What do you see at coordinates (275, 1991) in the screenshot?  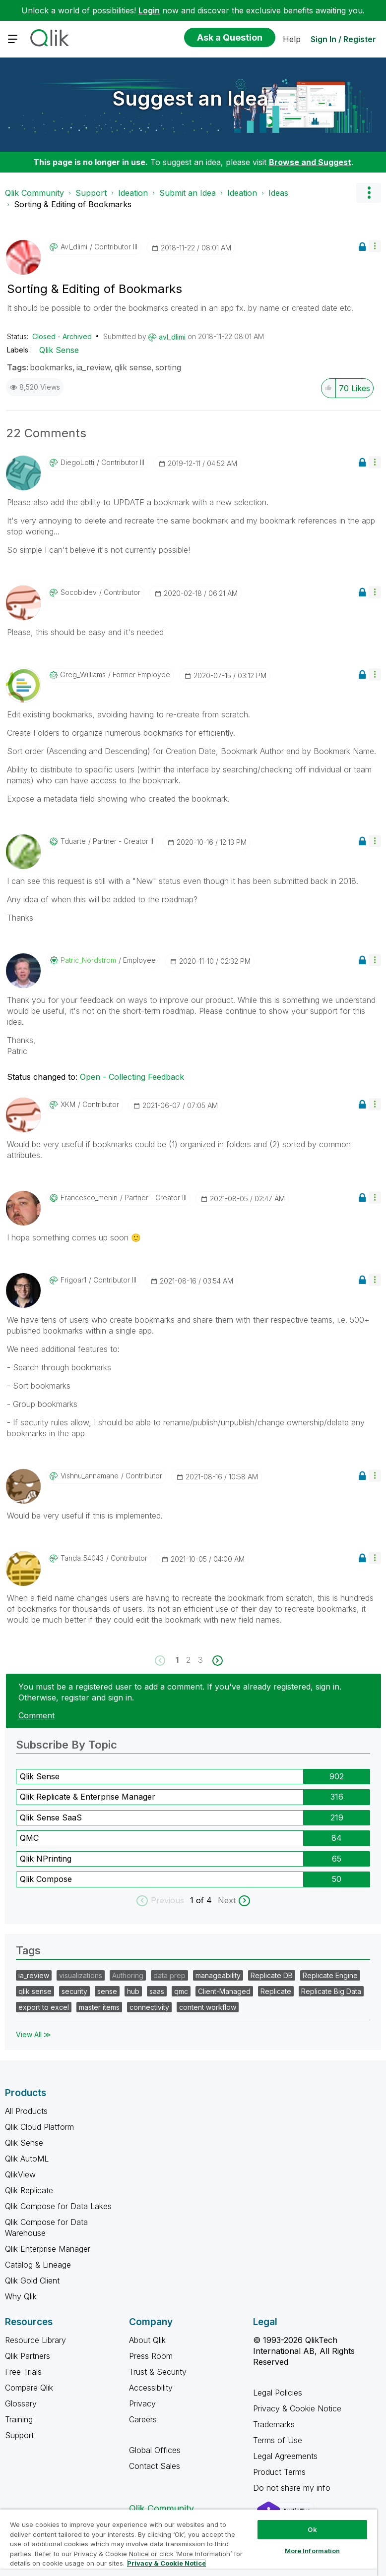 I see `Replicate` at bounding box center [275, 1991].